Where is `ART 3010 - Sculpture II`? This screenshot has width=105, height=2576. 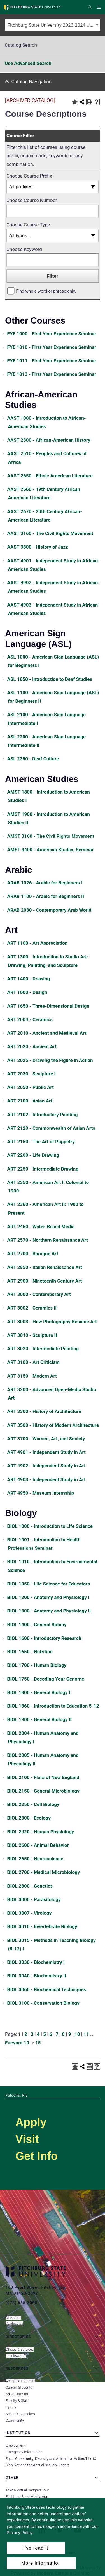 ART 3010 - Sculpture II is located at coordinates (32, 1335).